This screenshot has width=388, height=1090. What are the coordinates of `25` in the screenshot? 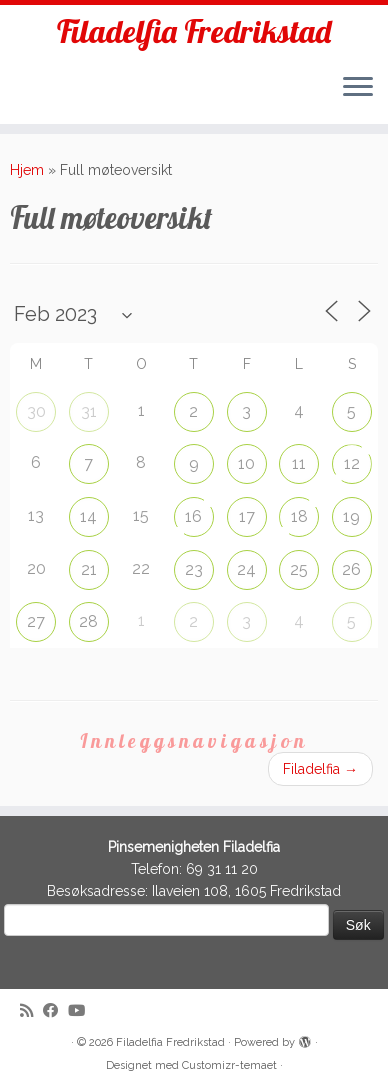 It's located at (299, 569).